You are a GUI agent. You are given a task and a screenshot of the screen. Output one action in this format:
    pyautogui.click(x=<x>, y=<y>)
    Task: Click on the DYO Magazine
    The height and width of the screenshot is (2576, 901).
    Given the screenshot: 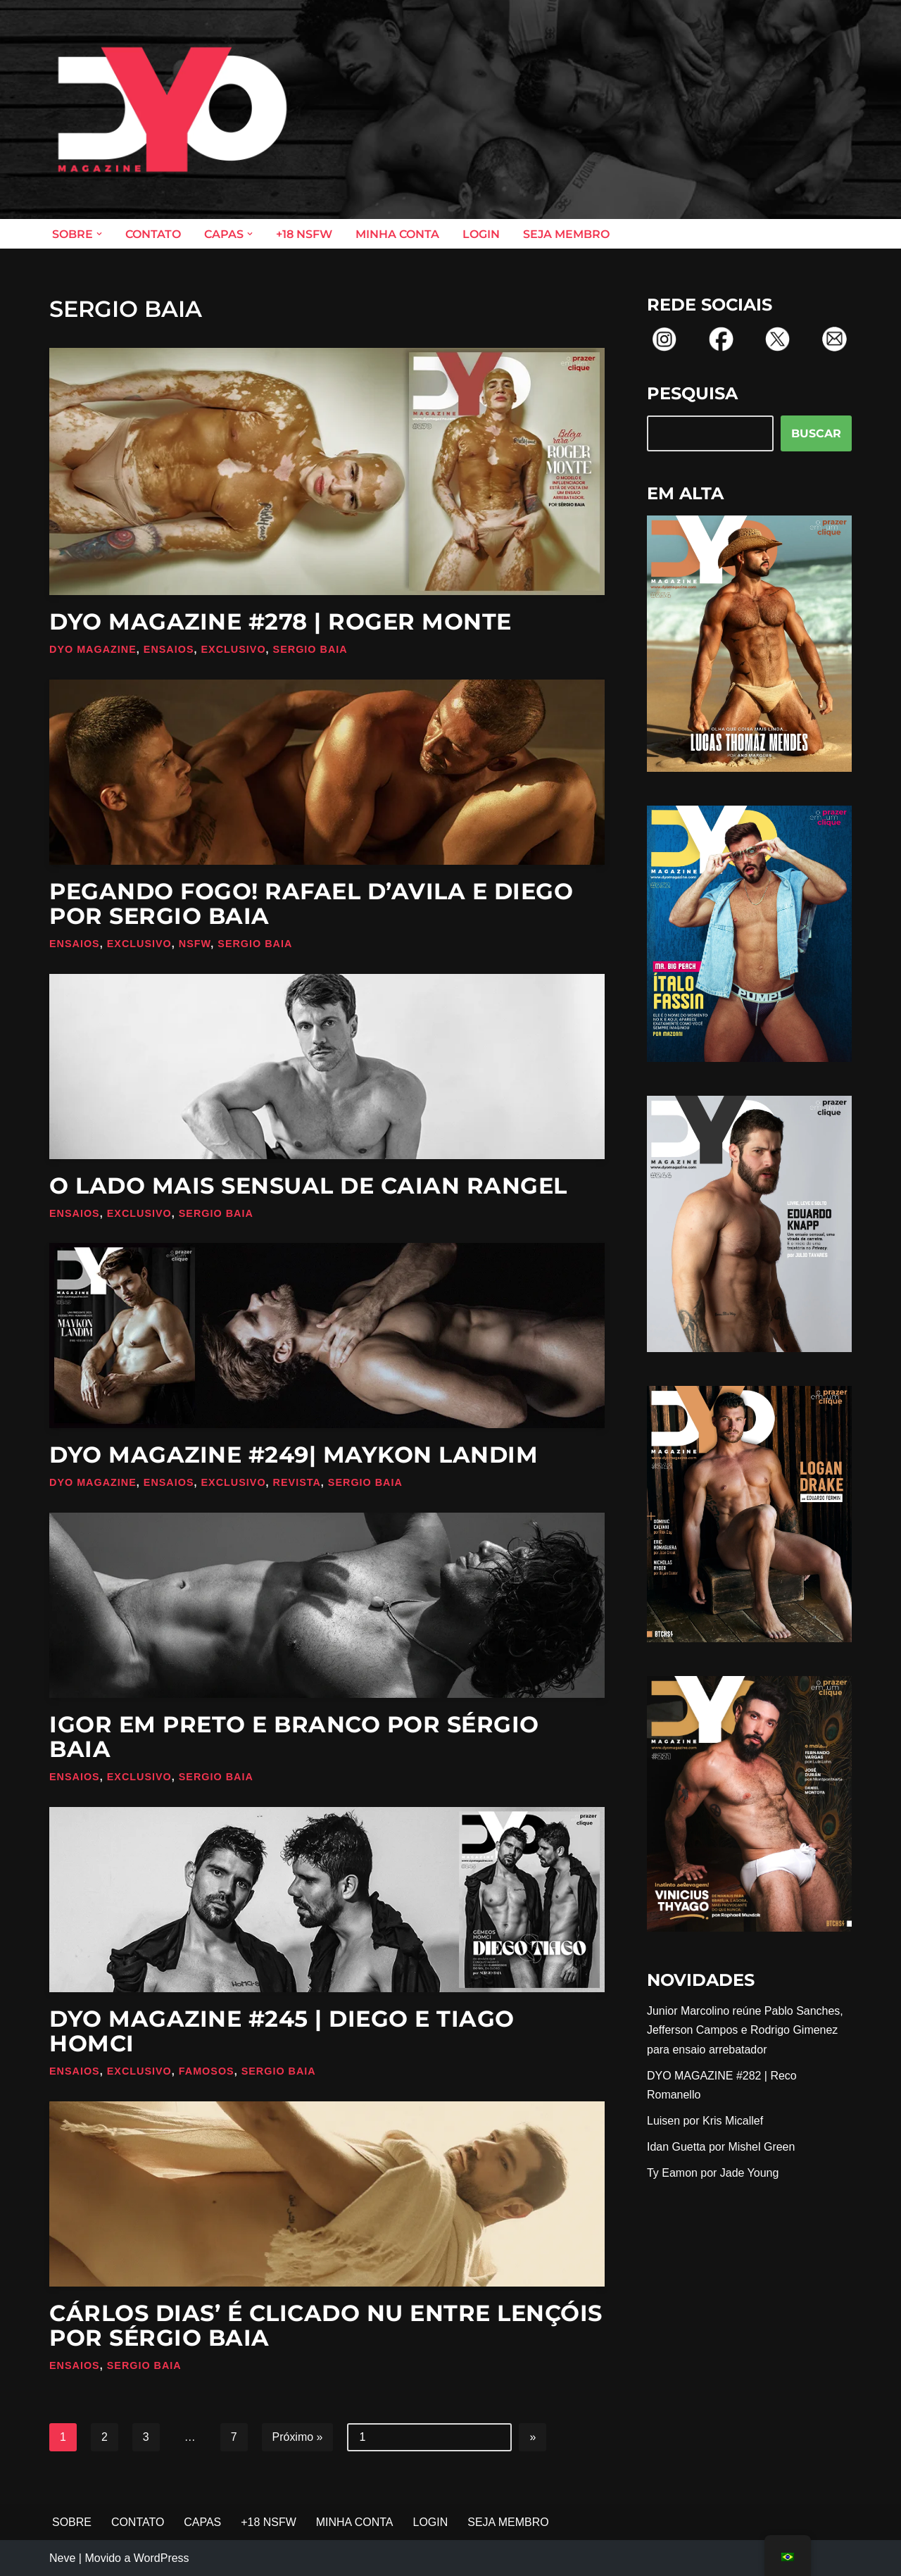 What is the action you would take?
    pyautogui.click(x=93, y=649)
    